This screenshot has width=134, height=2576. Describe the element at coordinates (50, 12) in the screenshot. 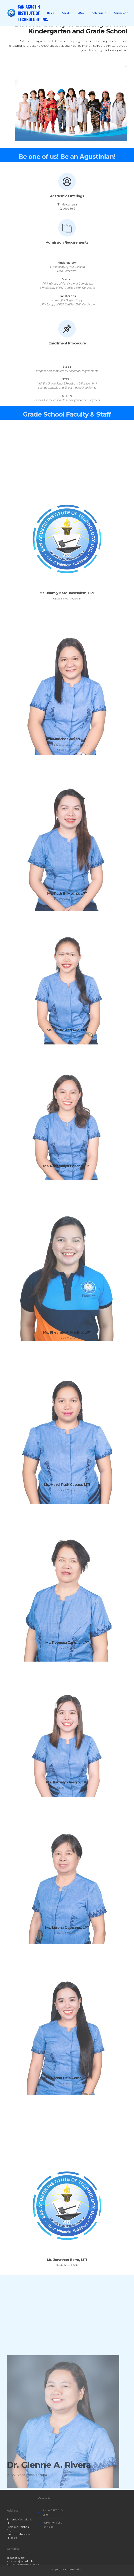

I see `Home` at that location.